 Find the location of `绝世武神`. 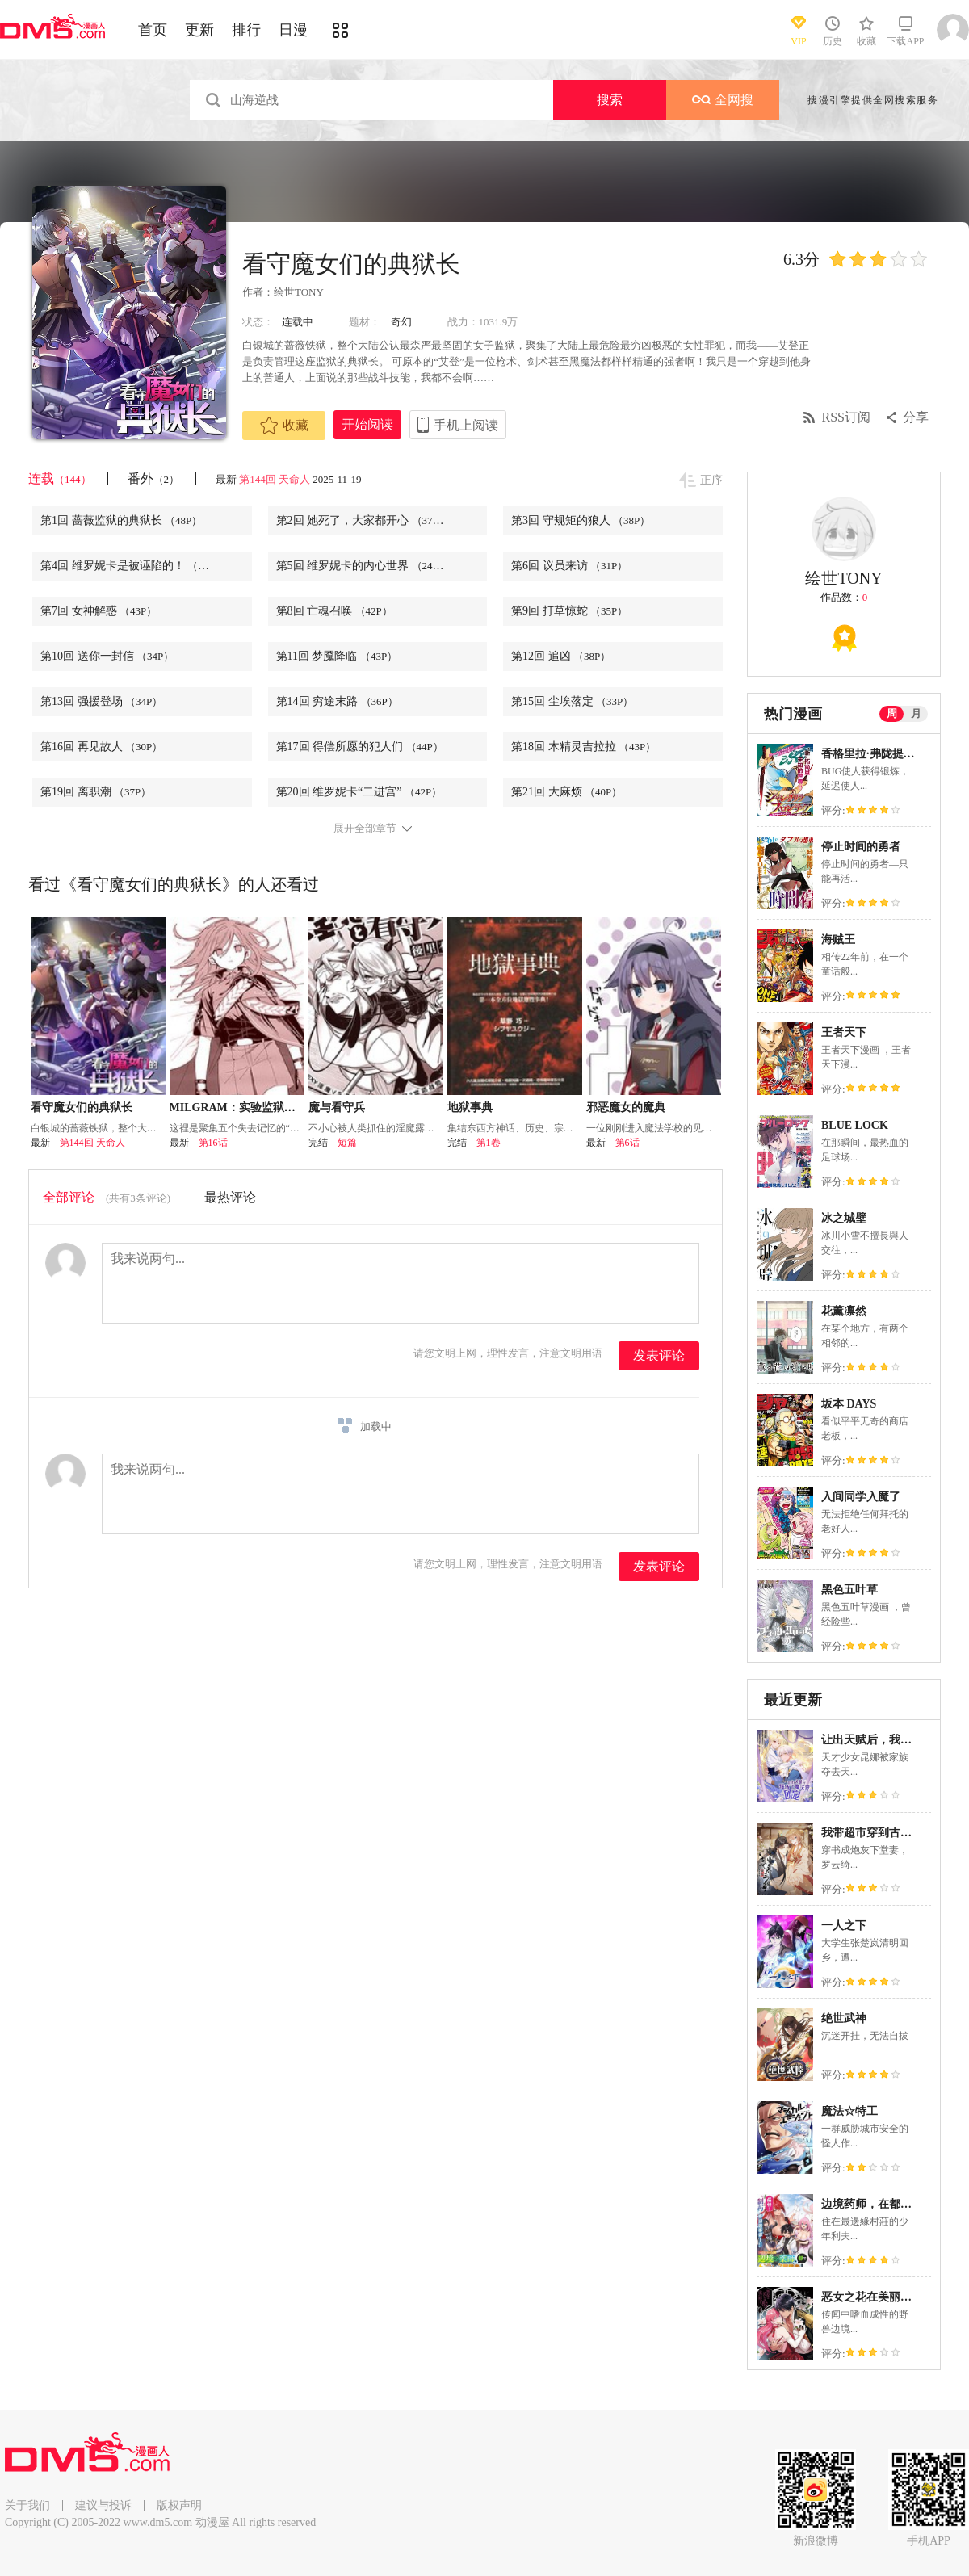

绝世武神 is located at coordinates (843, 2018).